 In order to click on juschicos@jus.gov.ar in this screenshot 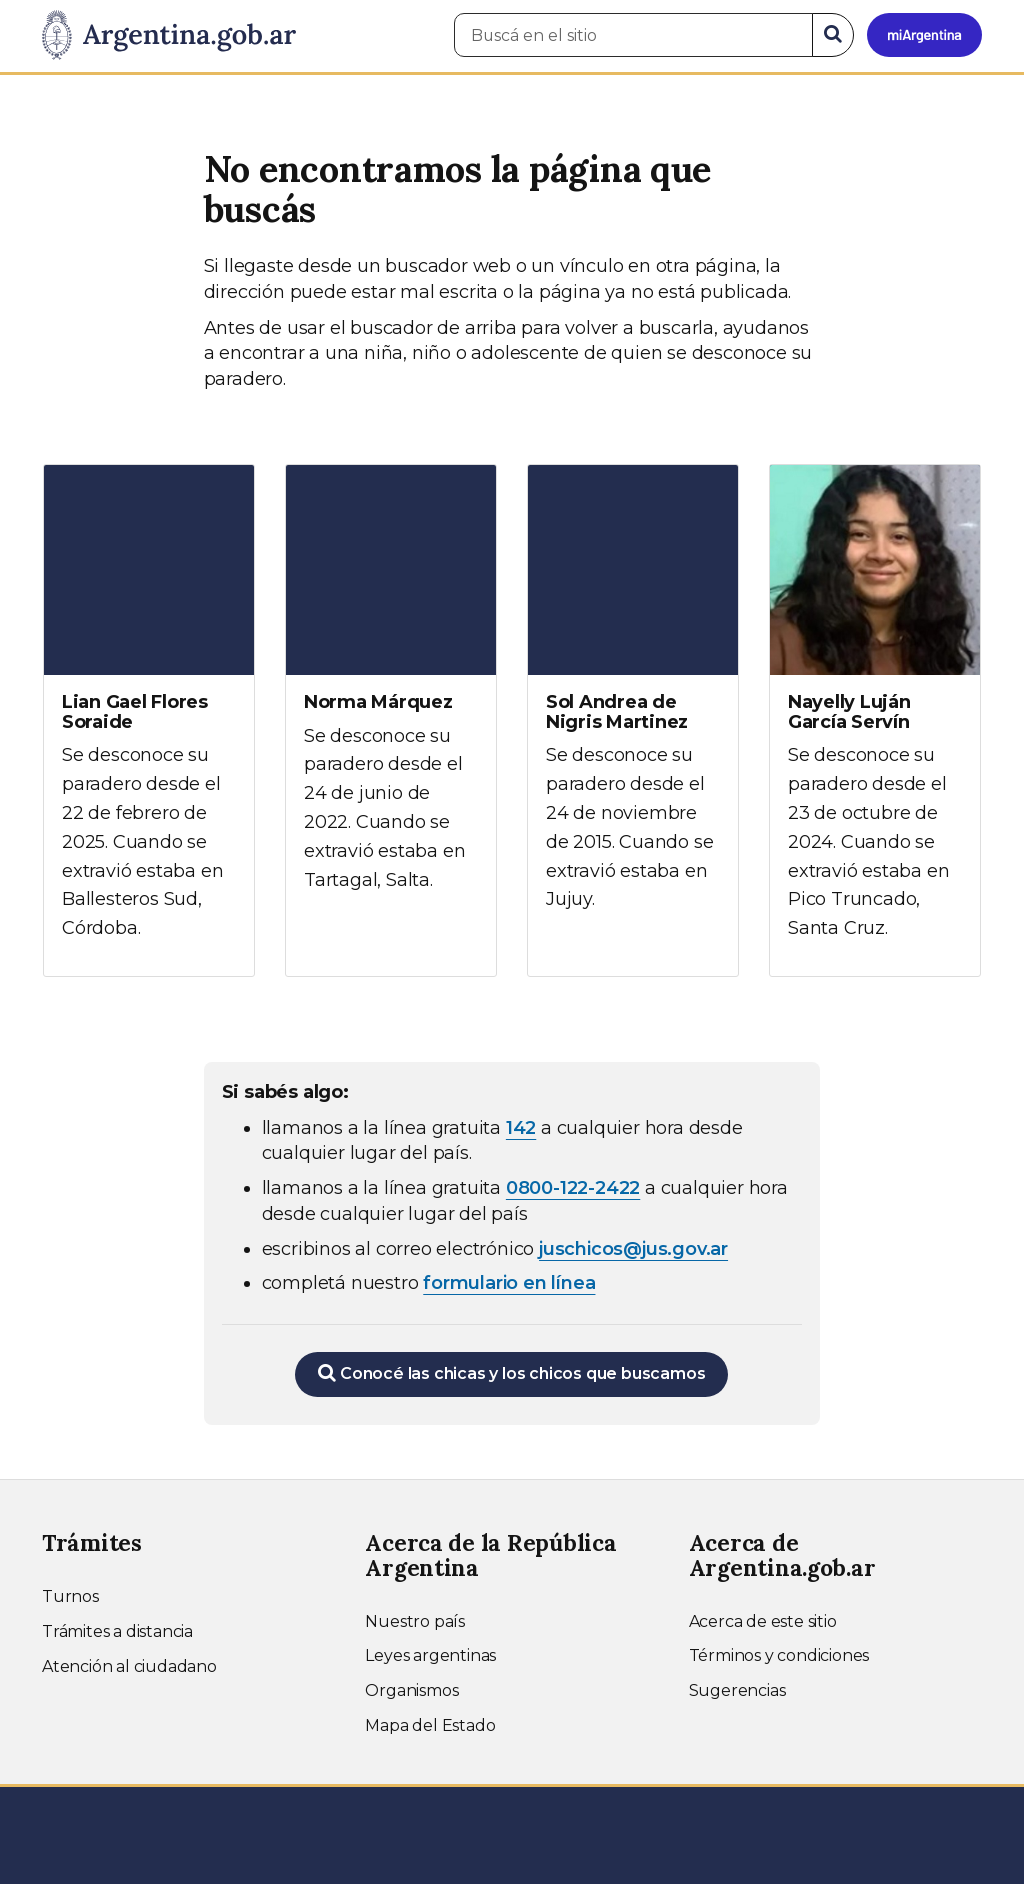, I will do `click(633, 1249)`.